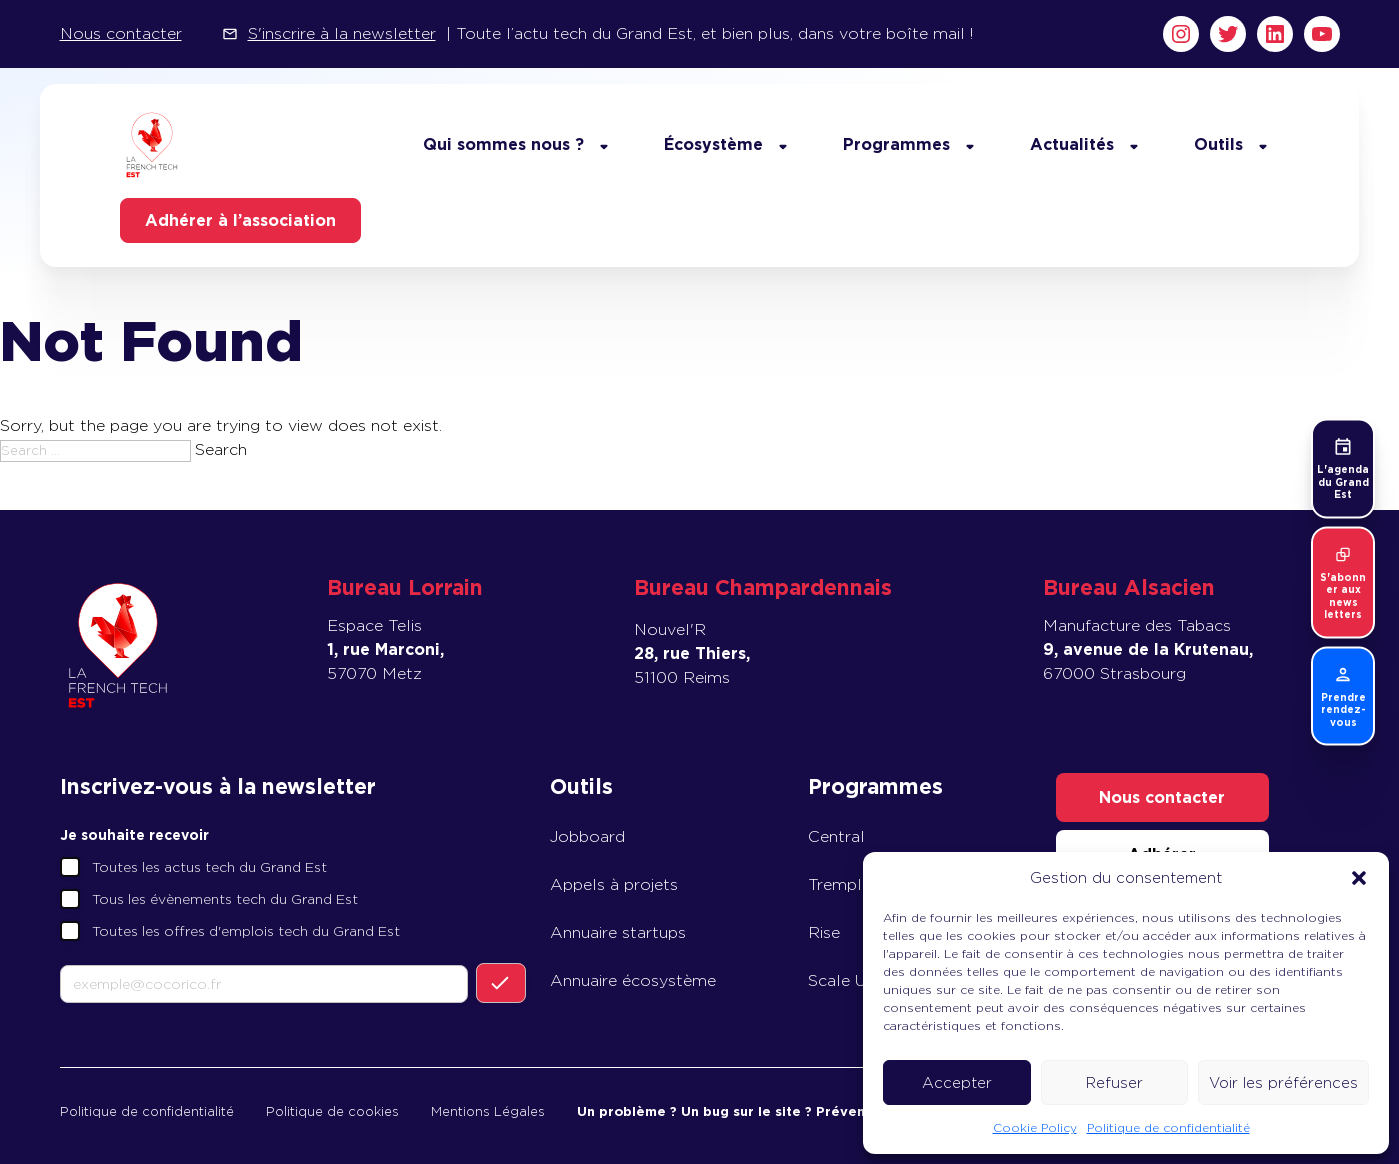 The width and height of the screenshot is (1399, 1164). What do you see at coordinates (633, 980) in the screenshot?
I see `Annuaire écosystème` at bounding box center [633, 980].